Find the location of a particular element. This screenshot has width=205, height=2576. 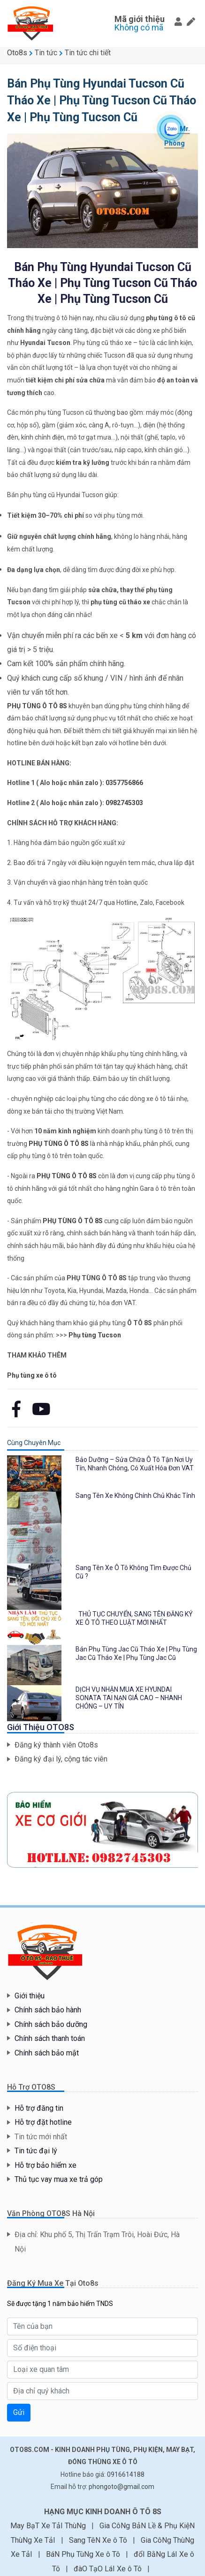

Chính sách bảo mật is located at coordinates (47, 2052).